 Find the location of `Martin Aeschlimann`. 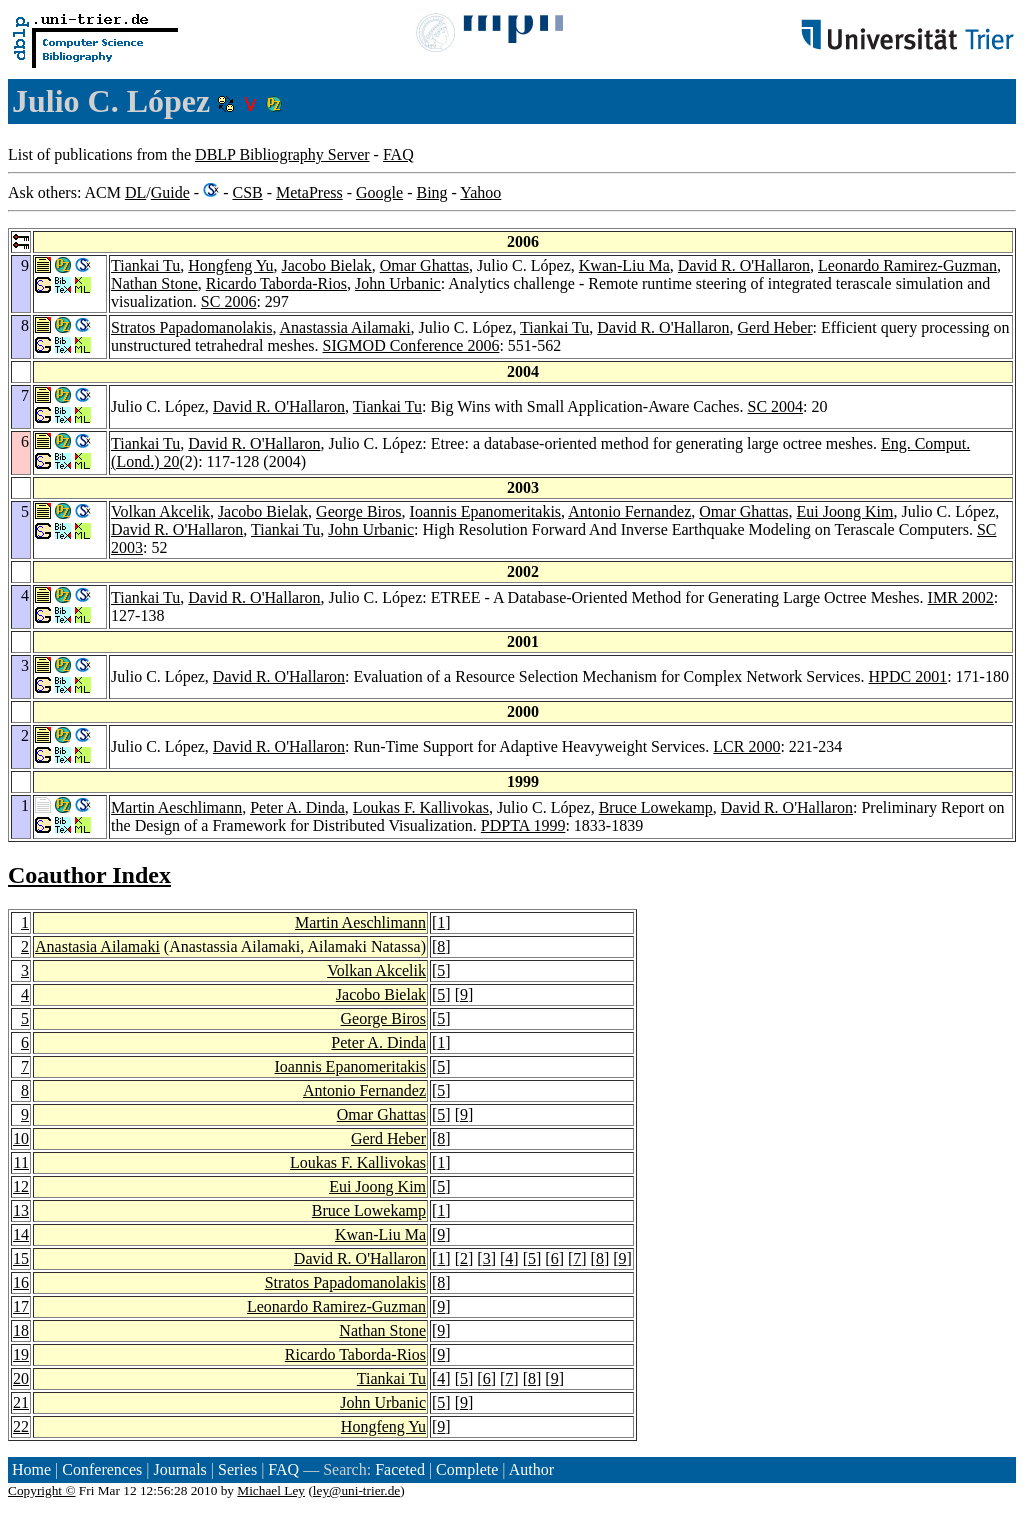

Martin Aeschlimann is located at coordinates (176, 807).